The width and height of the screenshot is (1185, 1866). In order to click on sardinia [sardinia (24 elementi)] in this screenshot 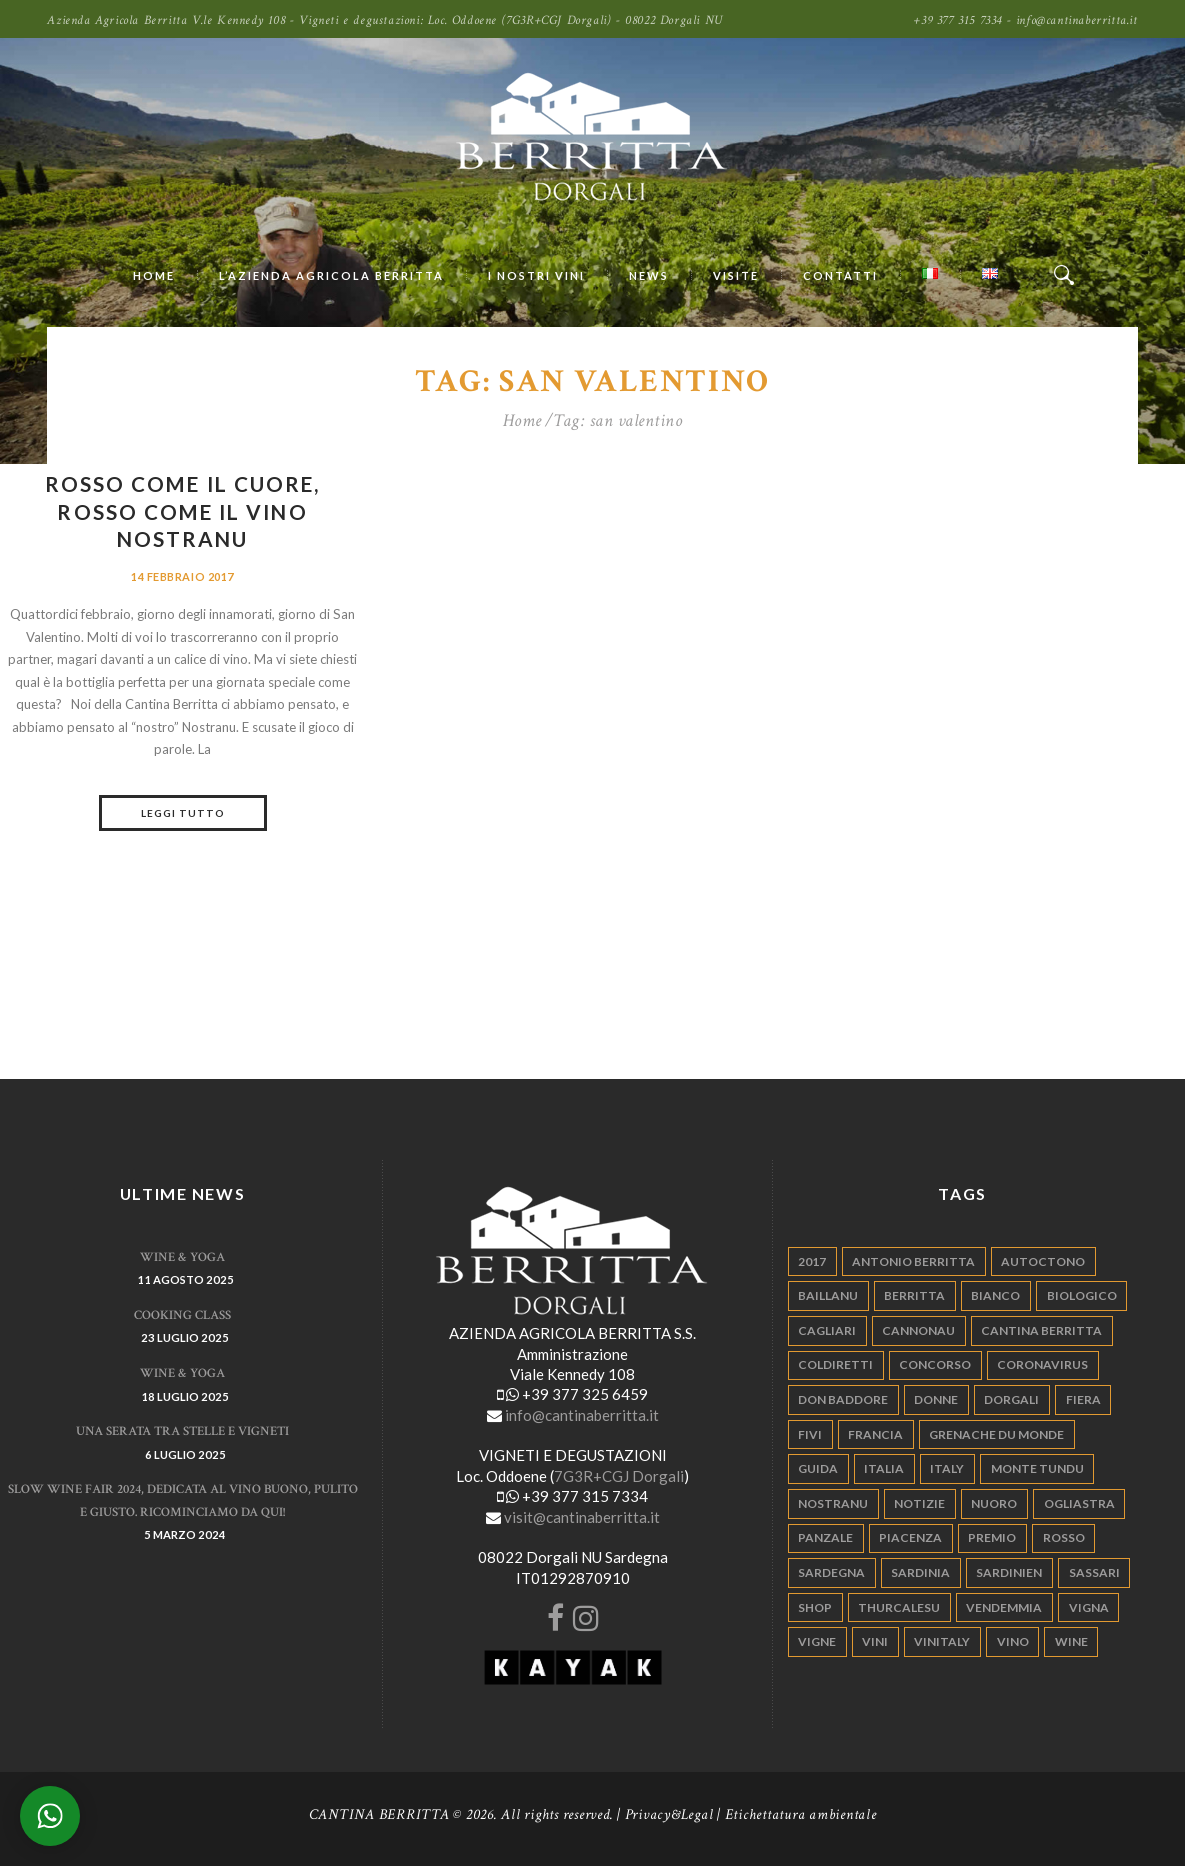, I will do `click(920, 1572)`.